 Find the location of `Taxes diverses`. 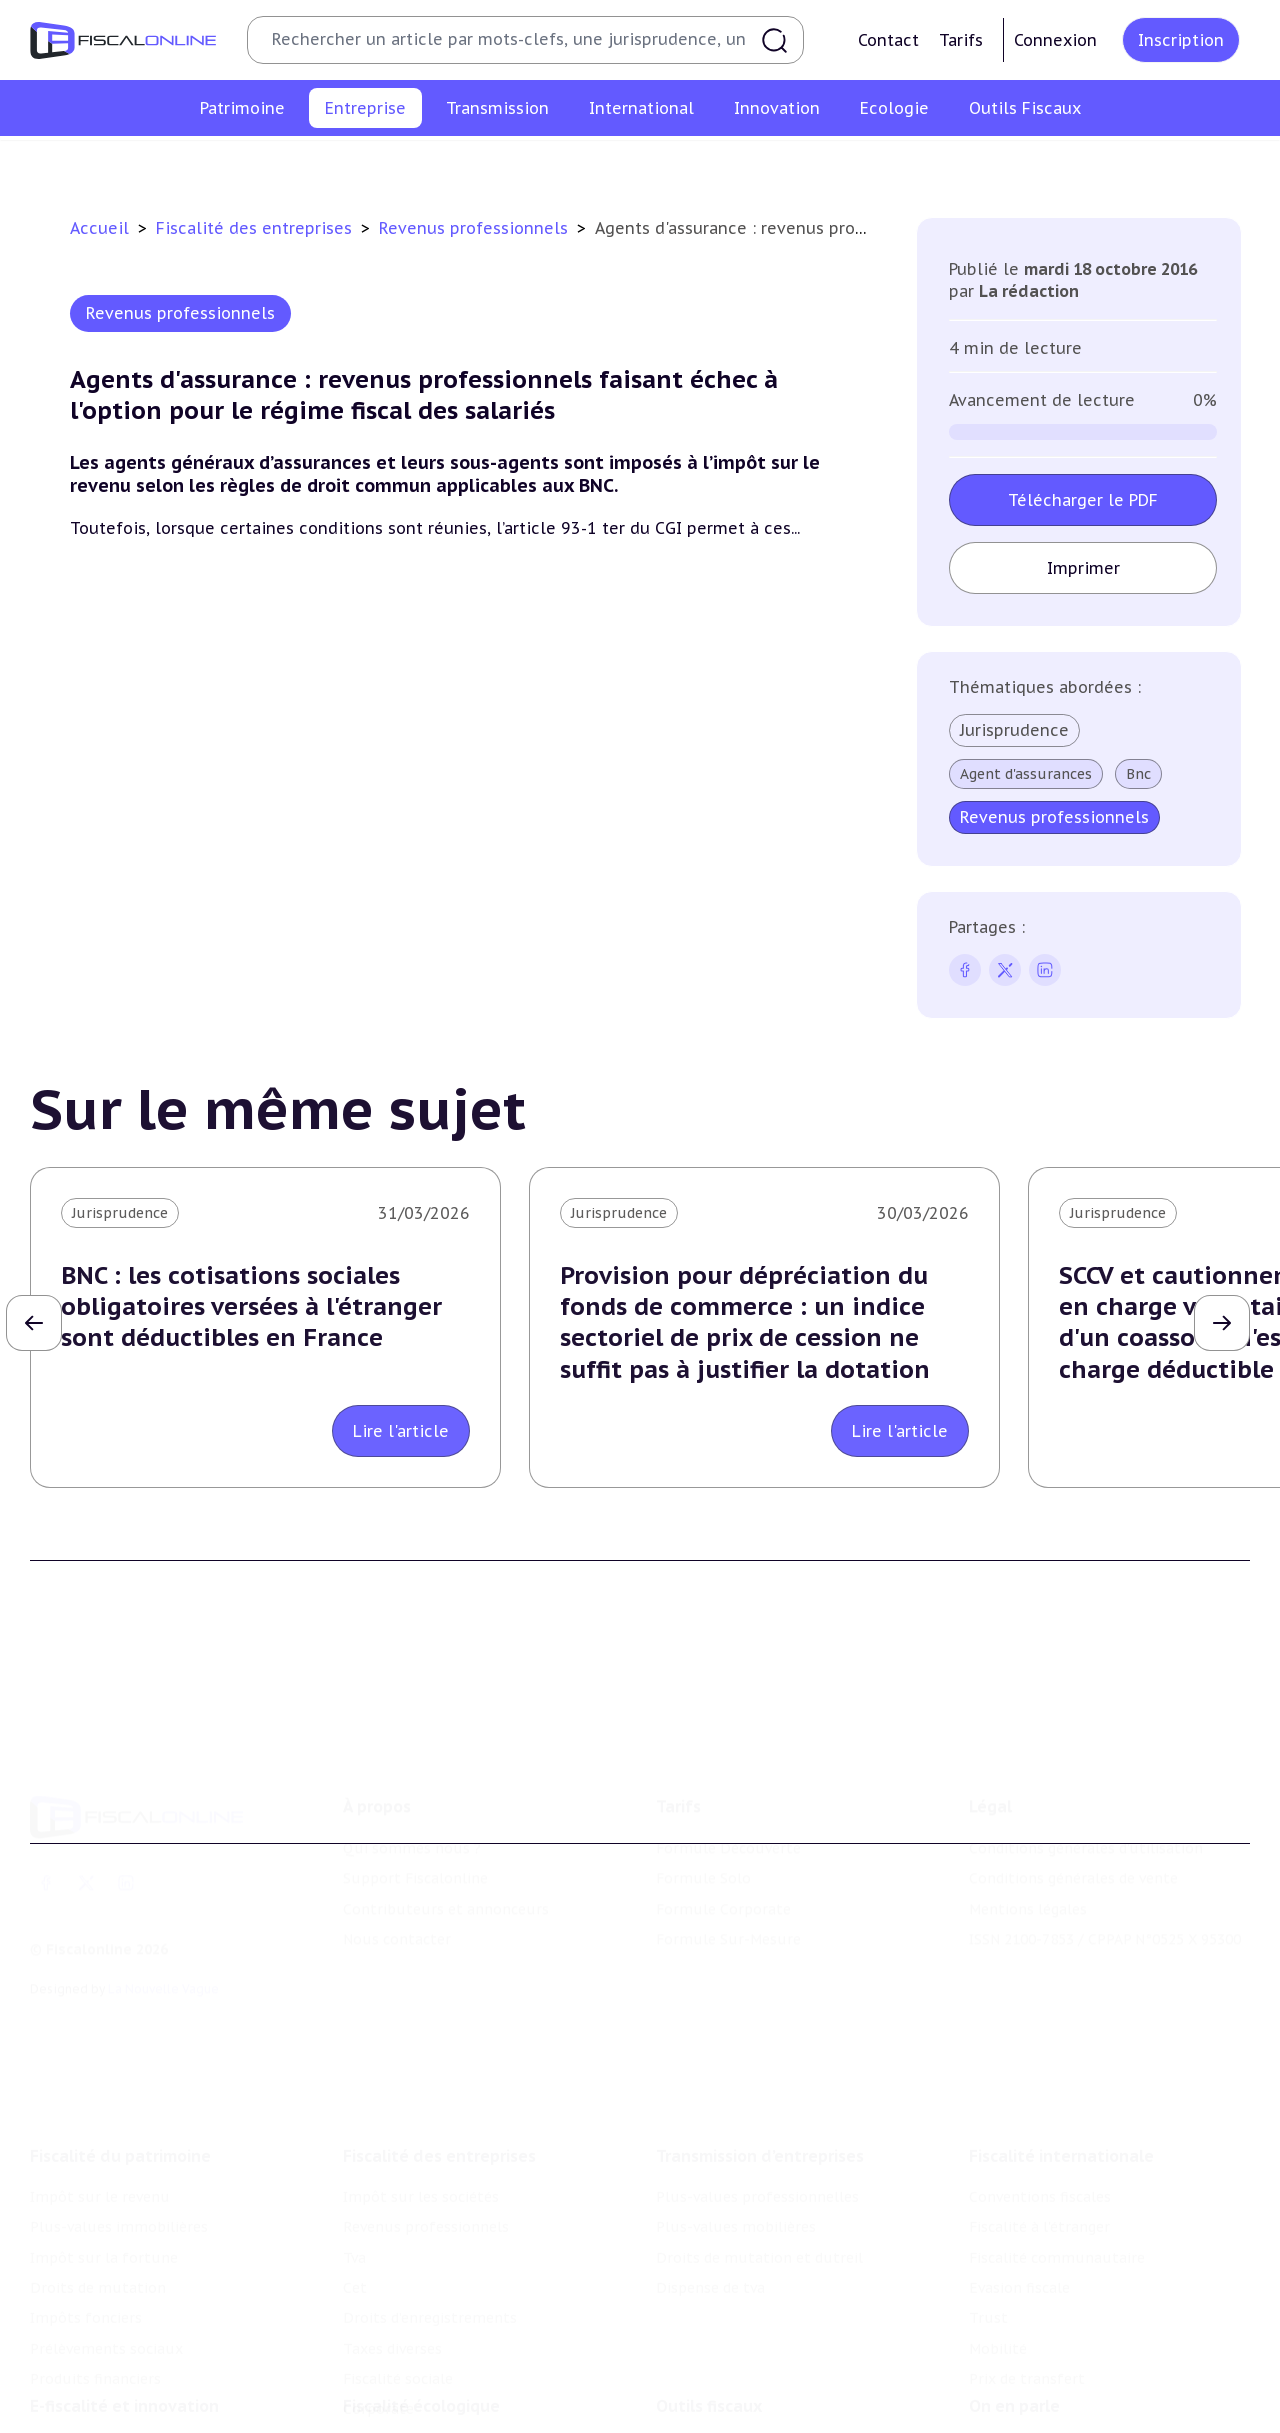

Taxes diverses is located at coordinates (857, 164).